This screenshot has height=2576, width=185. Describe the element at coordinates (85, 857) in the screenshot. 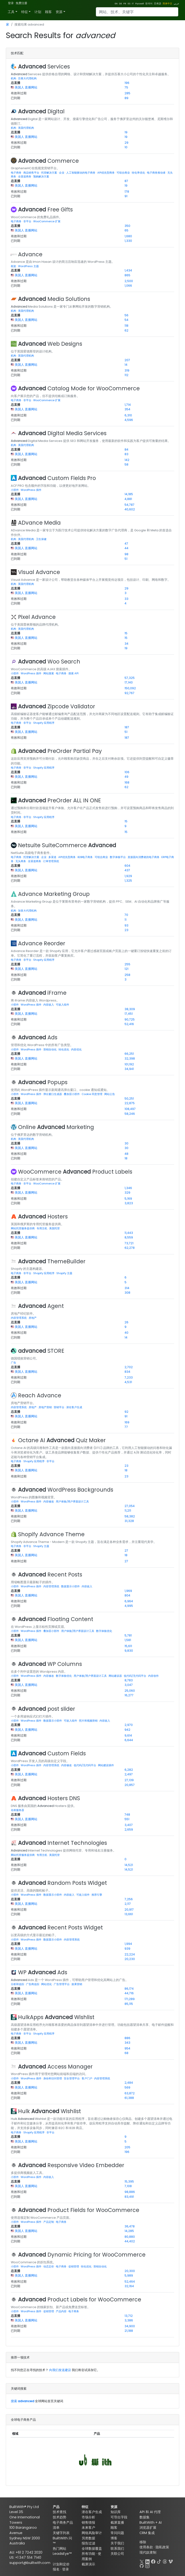

I see `B2B电子商务` at that location.